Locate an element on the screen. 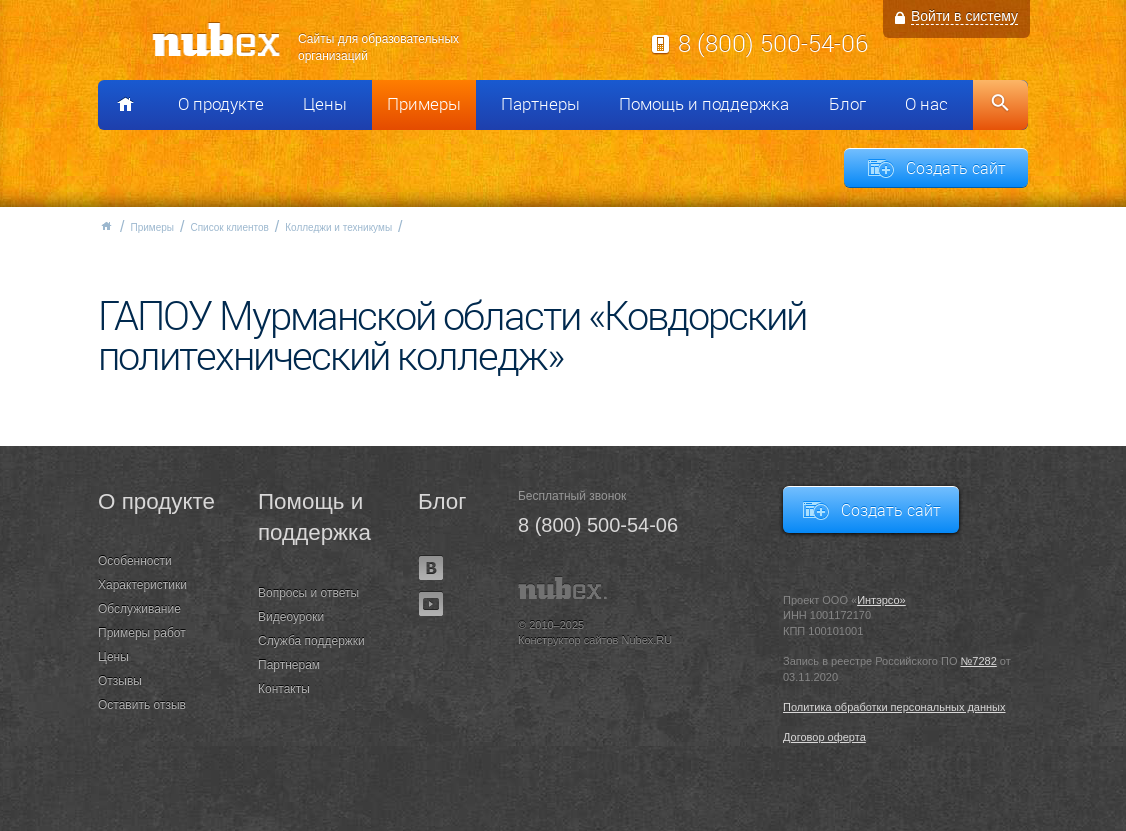 The width and height of the screenshot is (1126, 831). Служба поддержки is located at coordinates (311, 641).